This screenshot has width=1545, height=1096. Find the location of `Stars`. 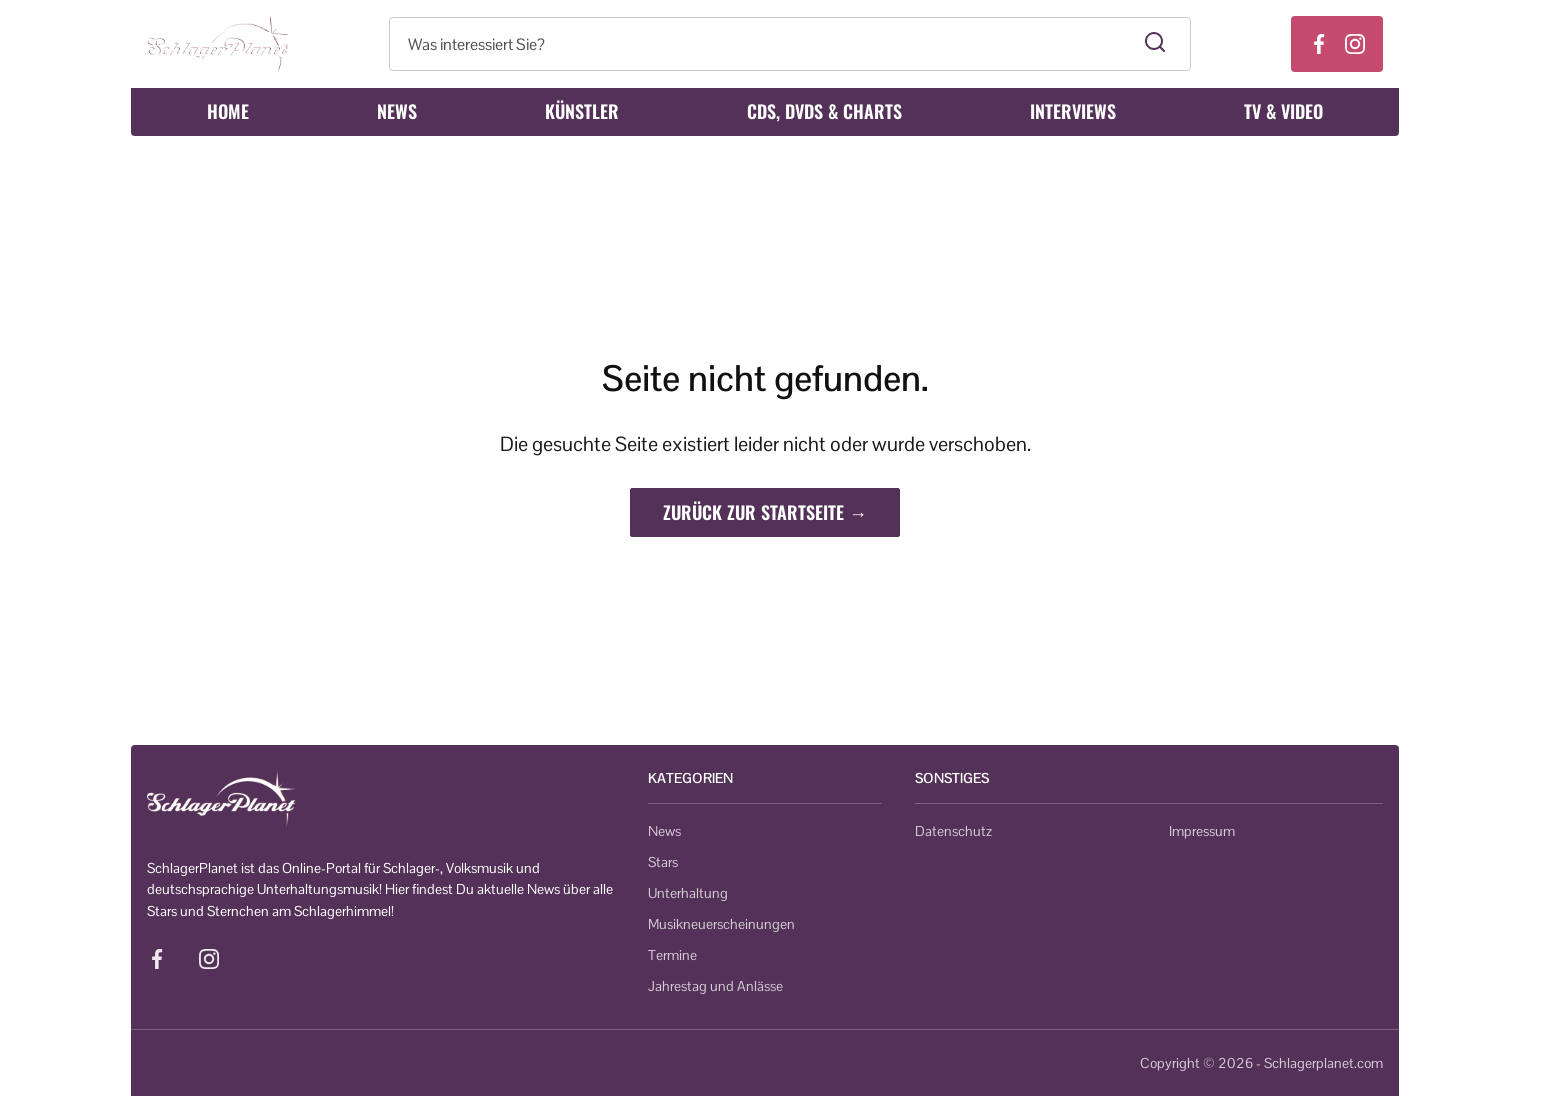

Stars is located at coordinates (663, 862).